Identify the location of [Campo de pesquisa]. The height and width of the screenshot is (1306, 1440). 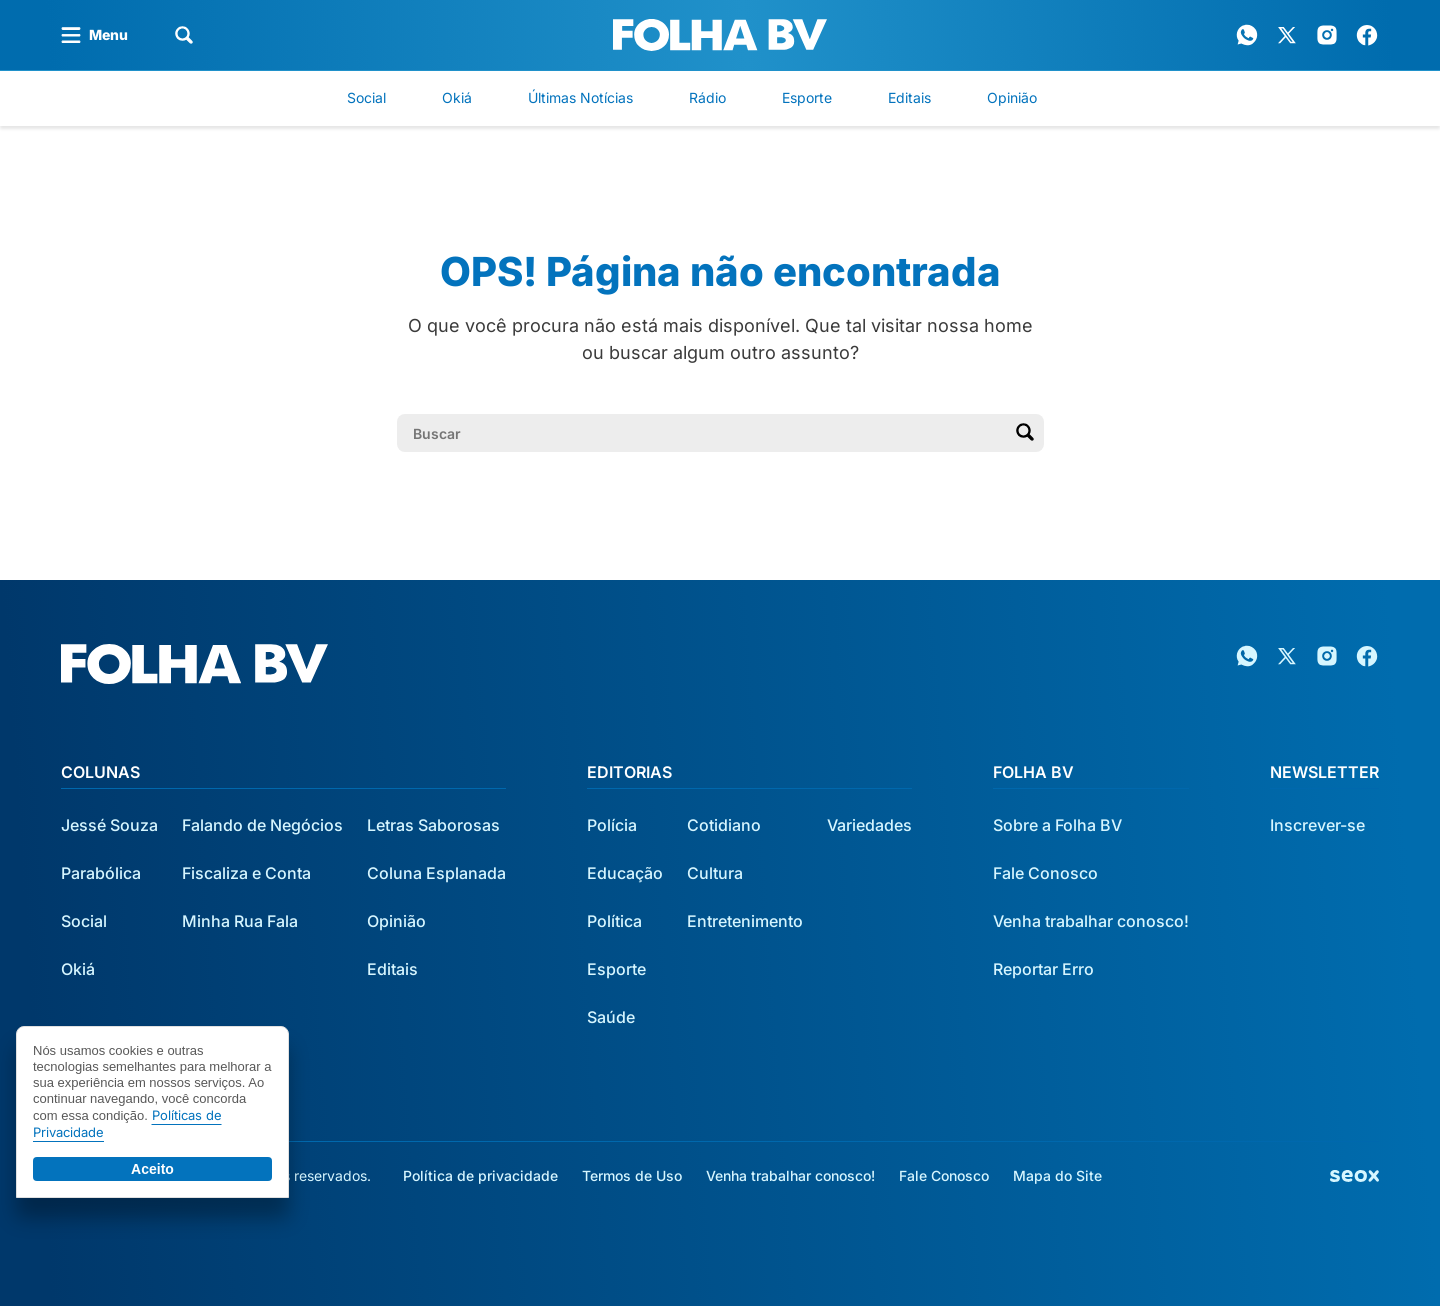
(704, 433).